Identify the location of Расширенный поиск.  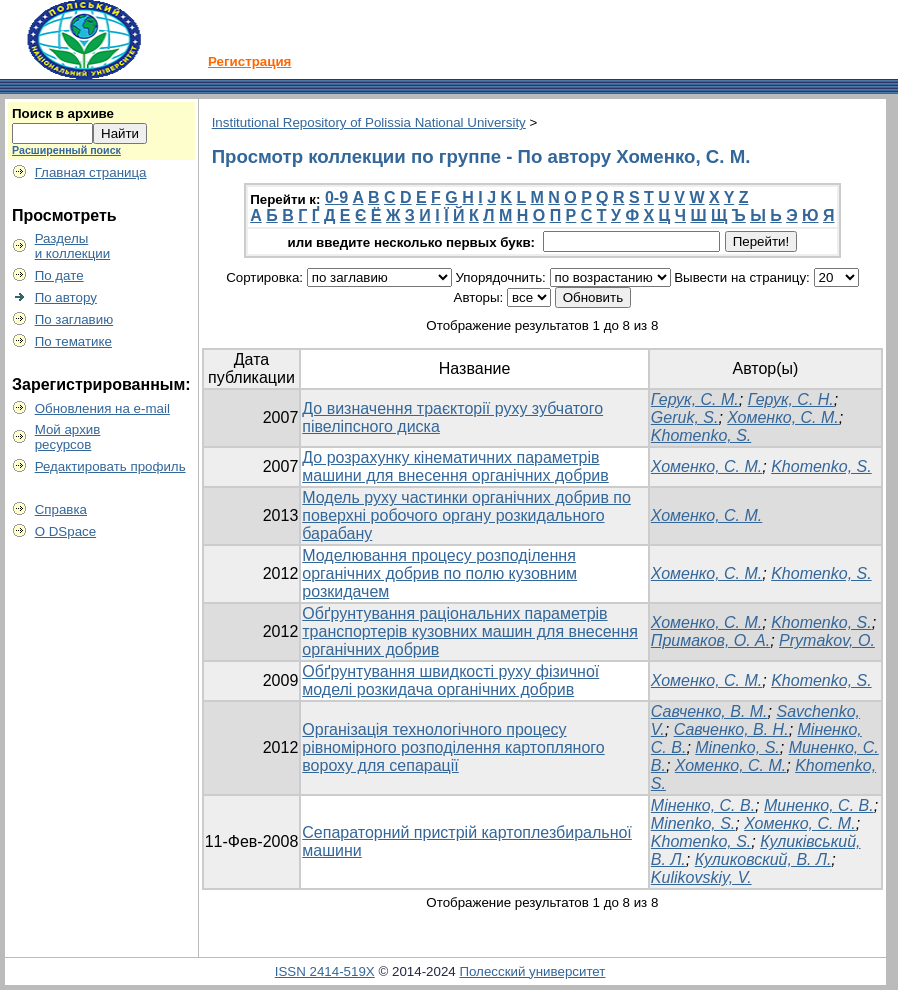
(66, 150).